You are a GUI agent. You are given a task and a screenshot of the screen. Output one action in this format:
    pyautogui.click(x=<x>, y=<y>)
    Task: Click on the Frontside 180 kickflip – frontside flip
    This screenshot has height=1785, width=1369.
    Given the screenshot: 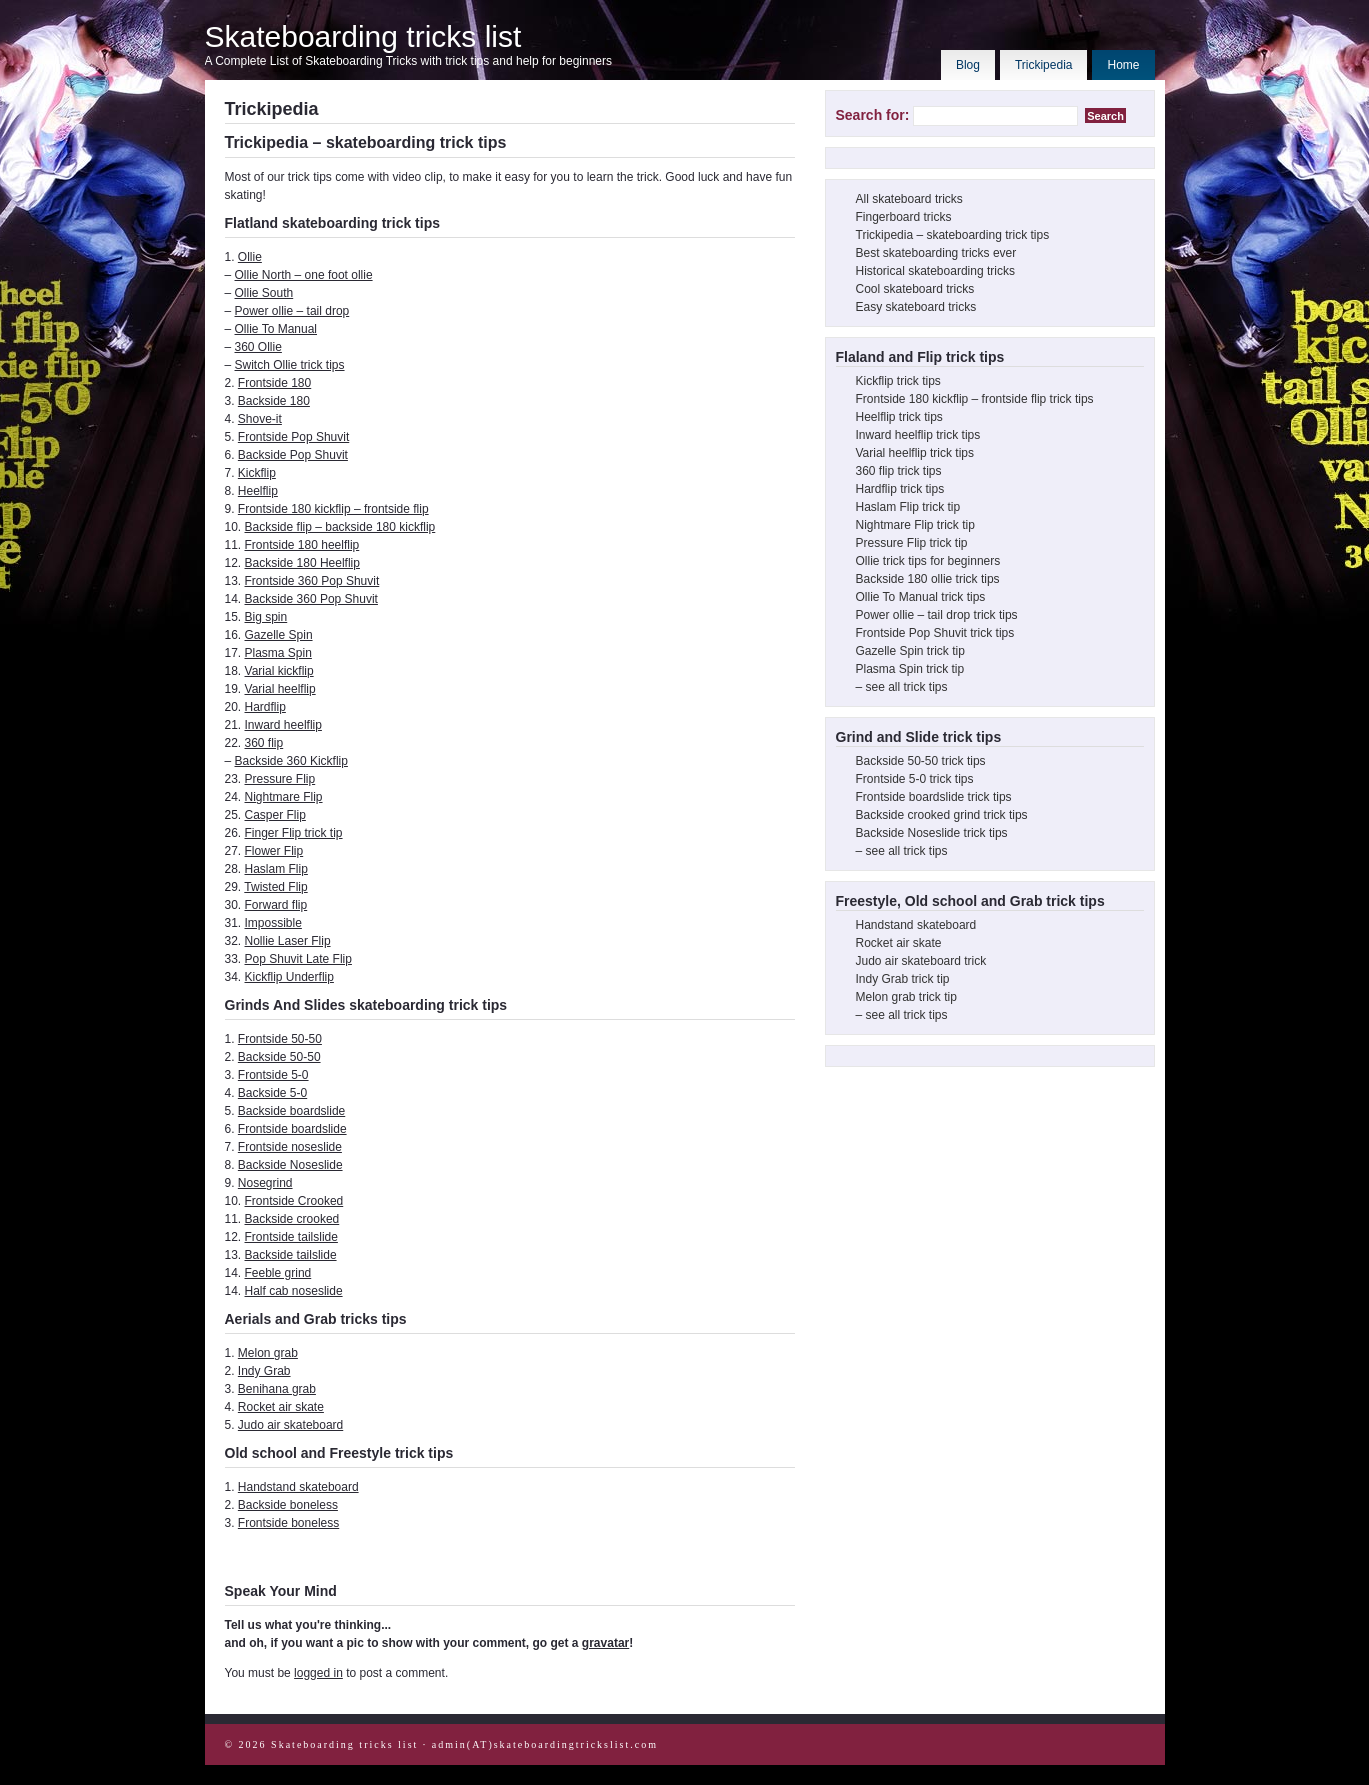 What is the action you would take?
    pyautogui.click(x=333, y=509)
    